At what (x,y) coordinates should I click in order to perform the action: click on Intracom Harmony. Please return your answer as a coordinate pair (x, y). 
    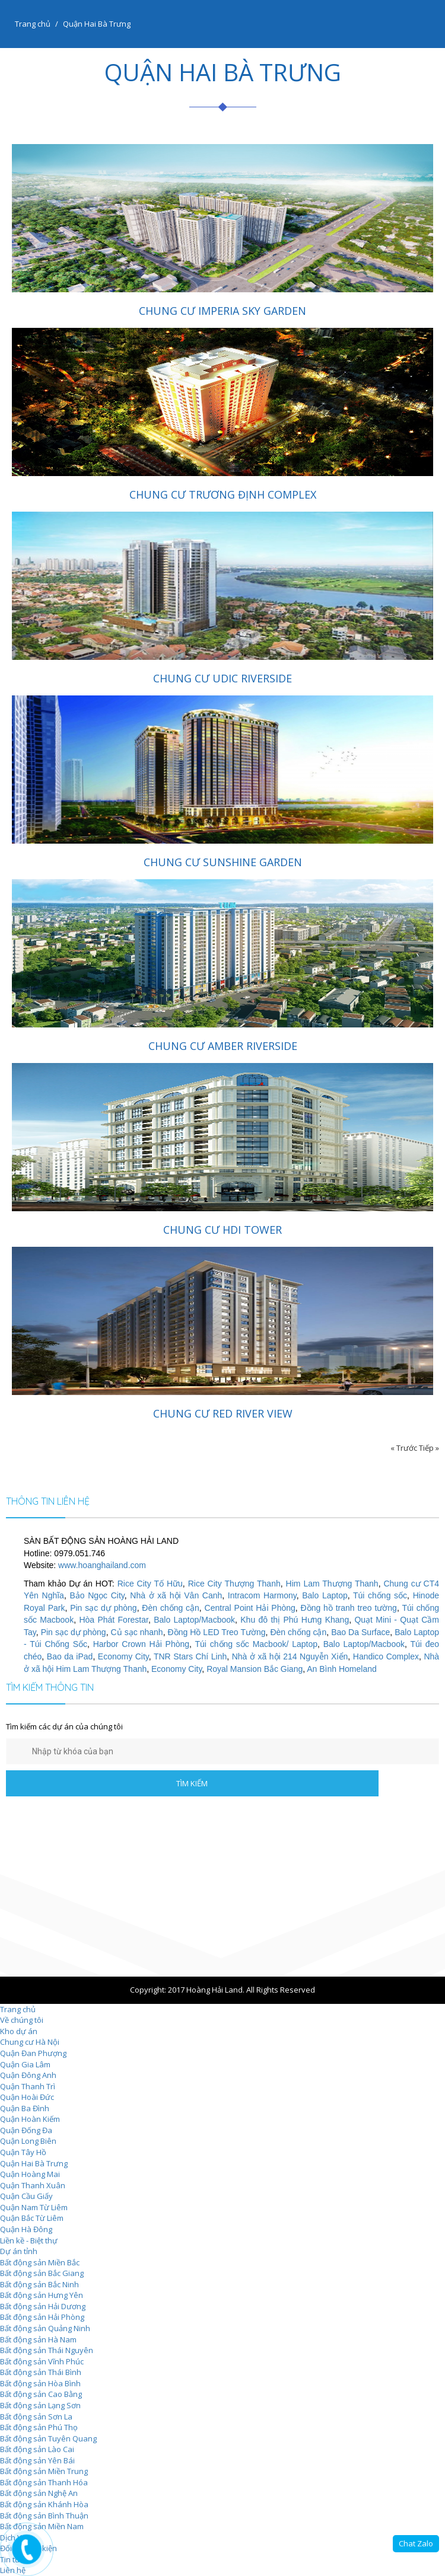
    Looking at the image, I should click on (262, 1595).